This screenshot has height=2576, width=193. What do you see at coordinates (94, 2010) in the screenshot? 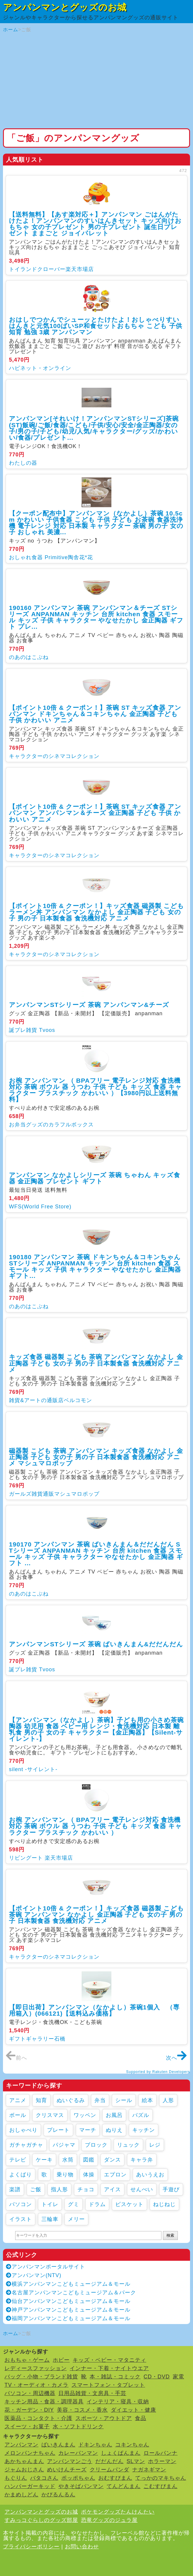
I see `【即日出荷】アンパンマン（なかよし）茶碗1個入 （専用箱入）(066121)【送料込み価格】` at bounding box center [94, 2010].